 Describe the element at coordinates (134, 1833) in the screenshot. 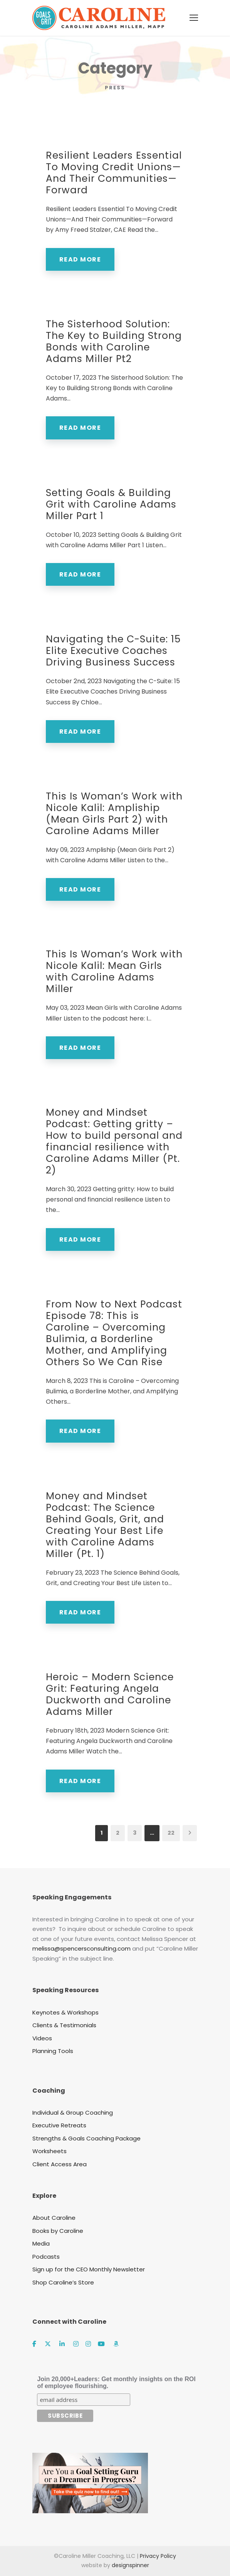

I see `3 [Page 3]` at that location.